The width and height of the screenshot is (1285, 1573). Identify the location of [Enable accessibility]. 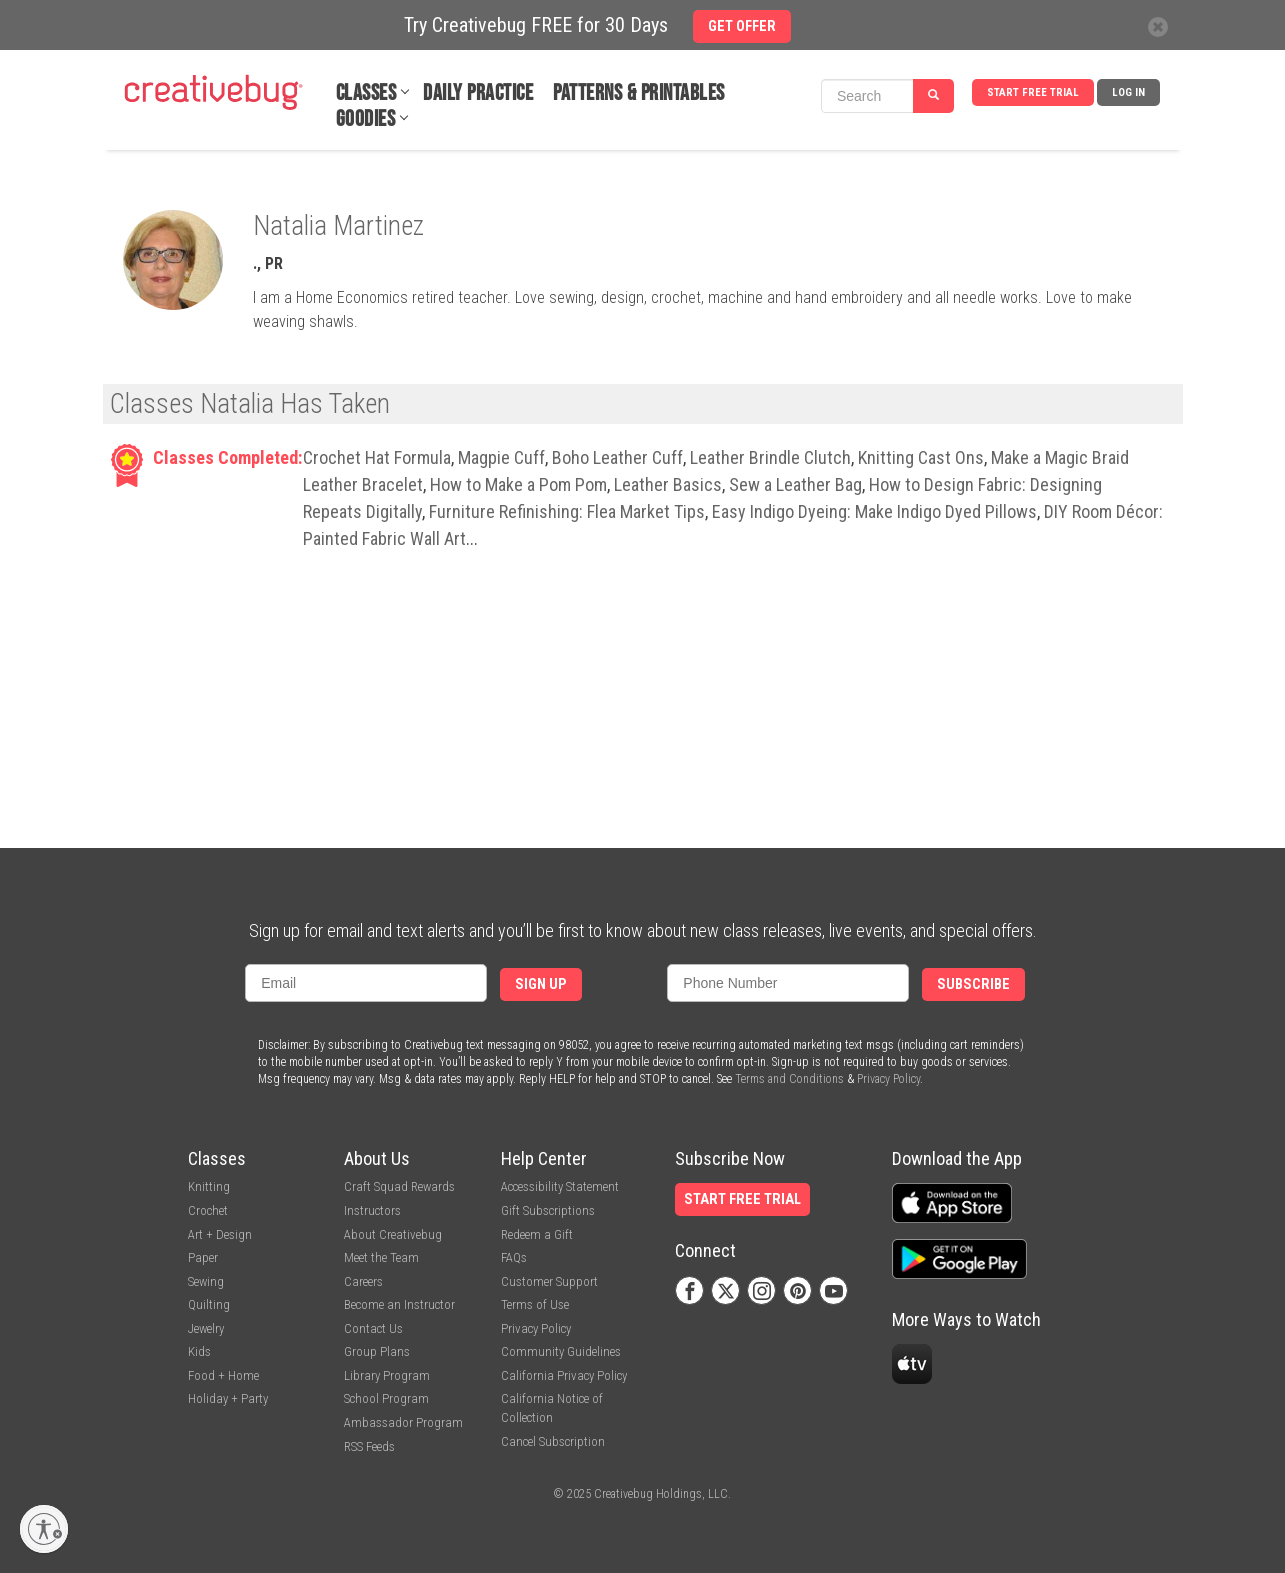
(44, 1529).